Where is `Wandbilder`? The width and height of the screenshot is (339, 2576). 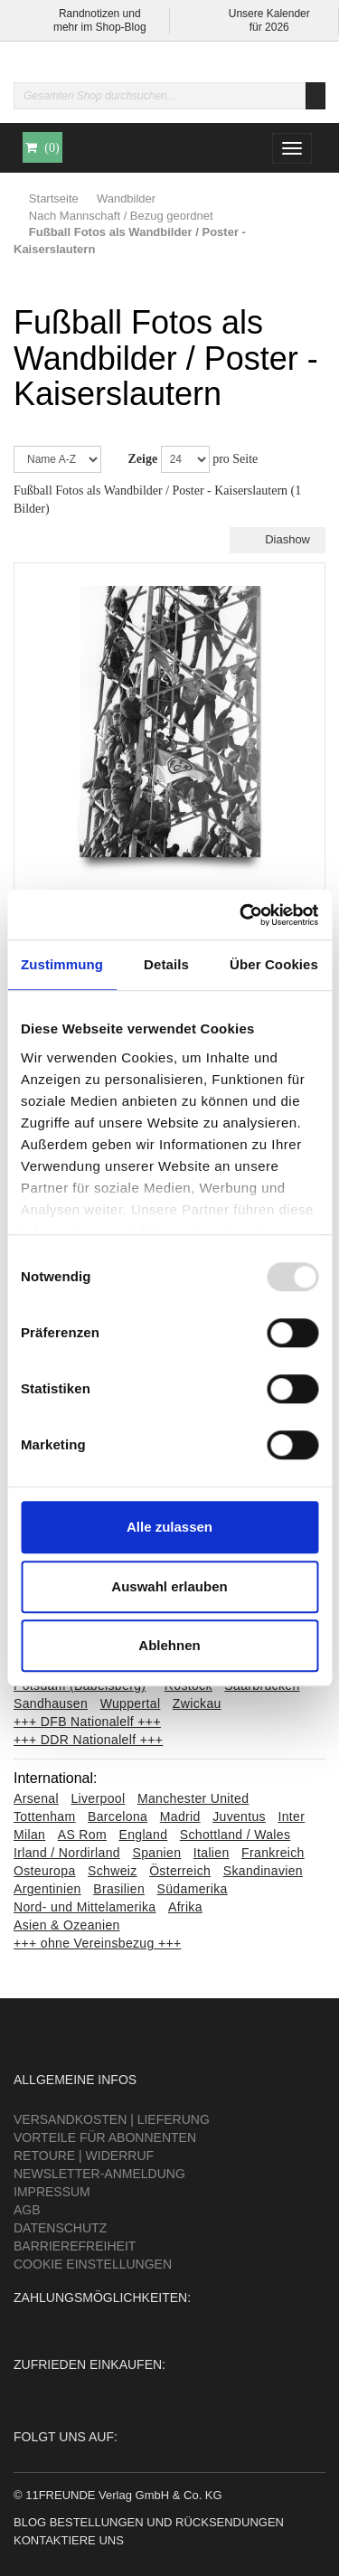
Wandbilder is located at coordinates (126, 198).